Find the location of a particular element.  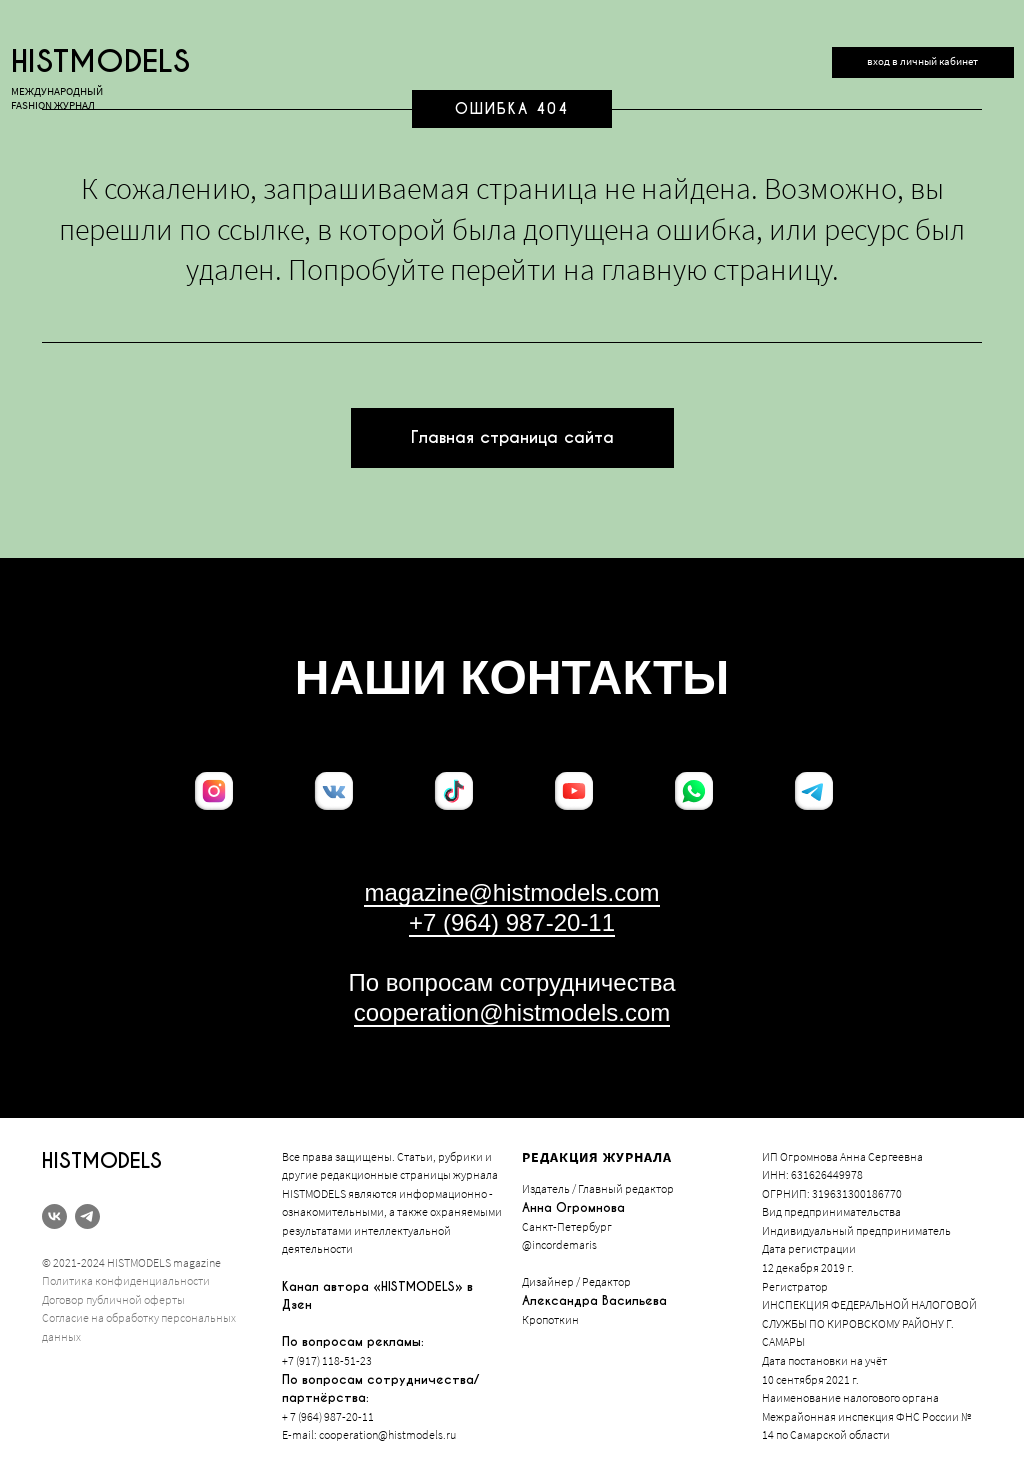

Договор публичной оферты is located at coordinates (113, 1299).